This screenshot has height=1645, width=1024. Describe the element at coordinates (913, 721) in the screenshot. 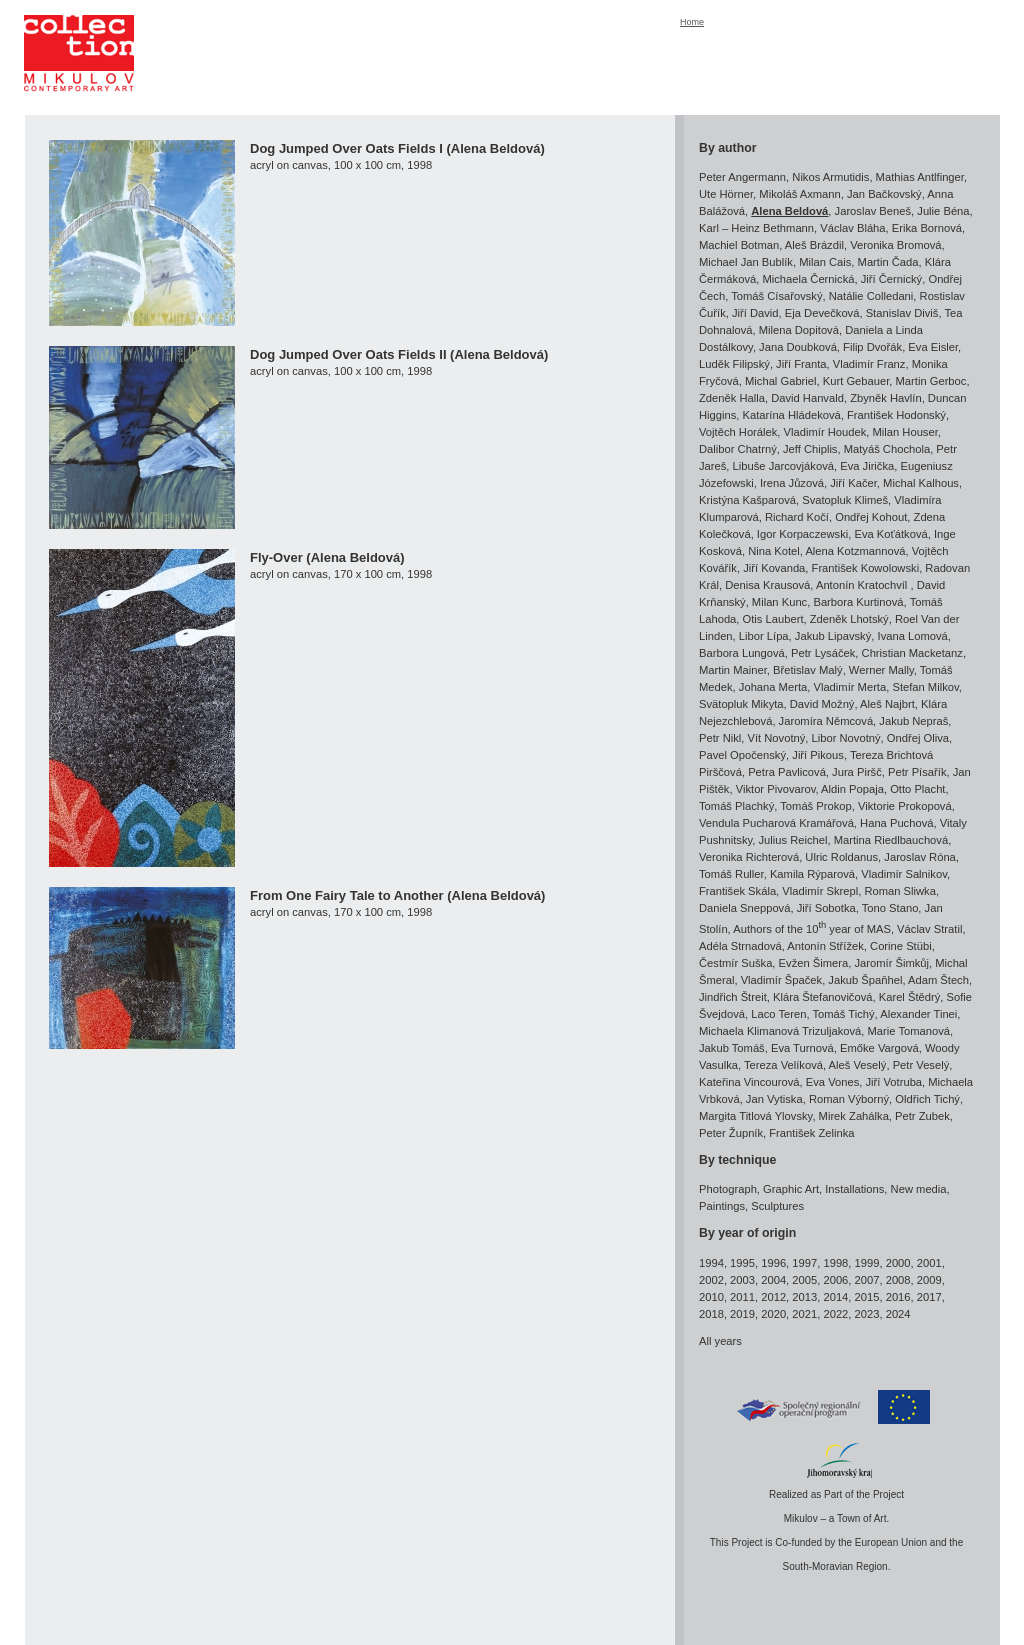

I see `Jakub Nepraš` at that location.